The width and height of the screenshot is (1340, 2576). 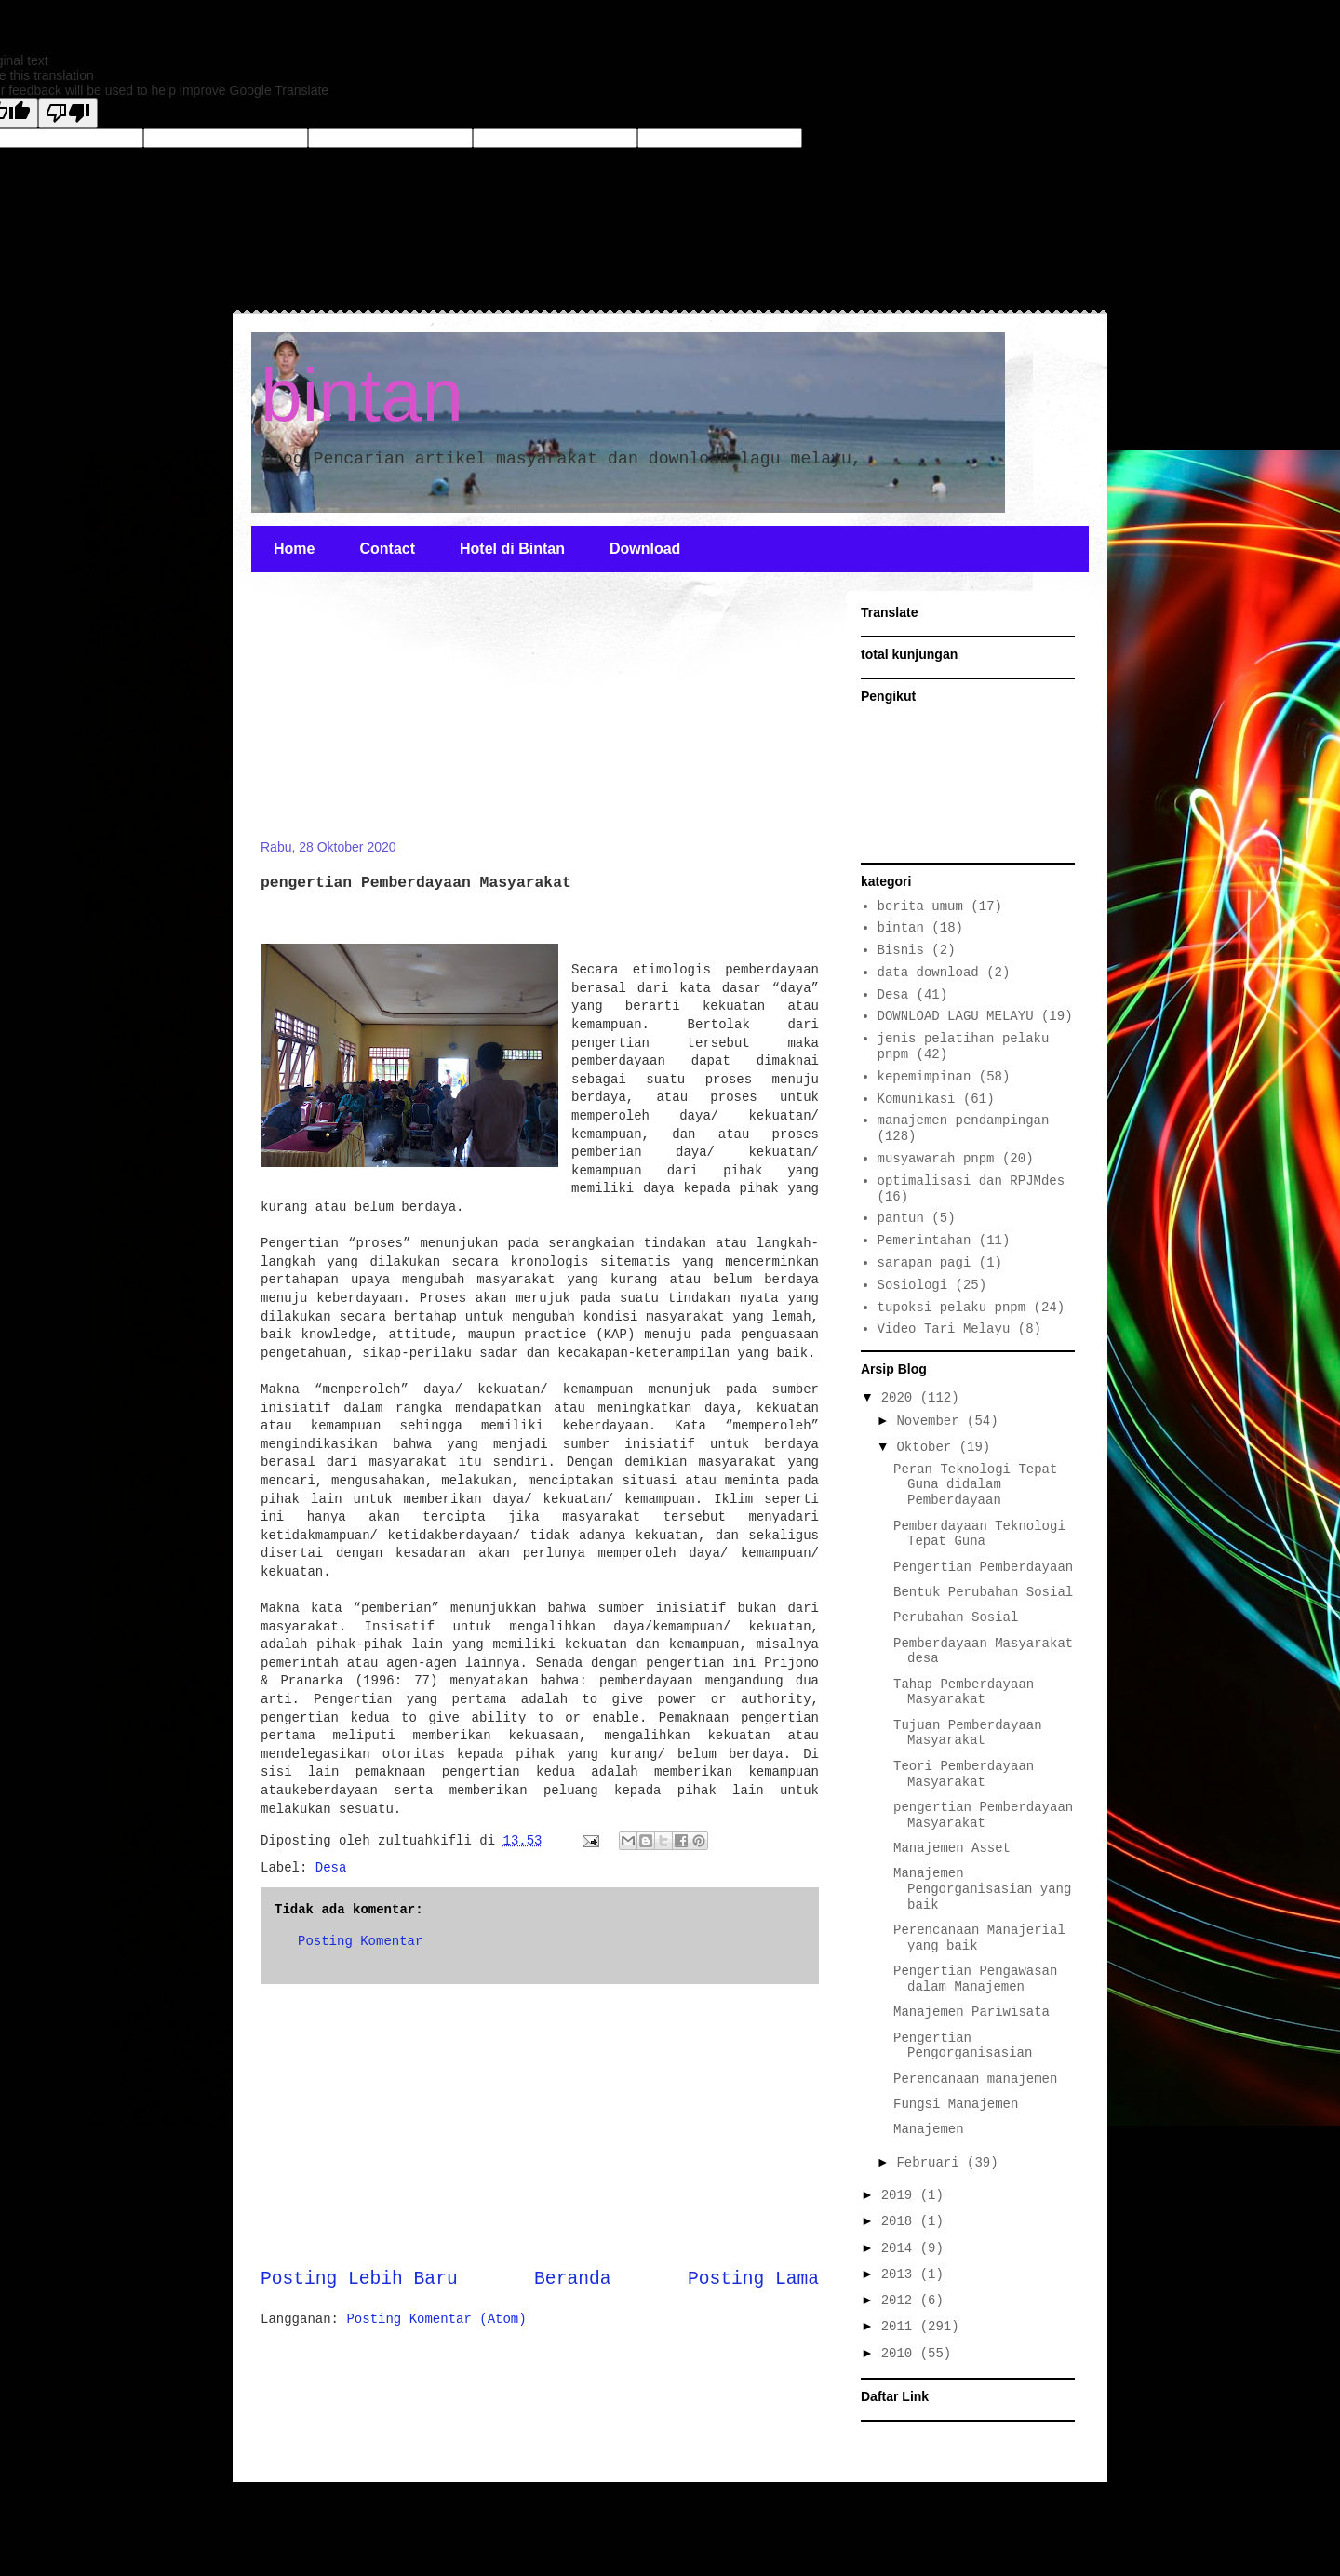 I want to click on Desa, so click(x=331, y=1867).